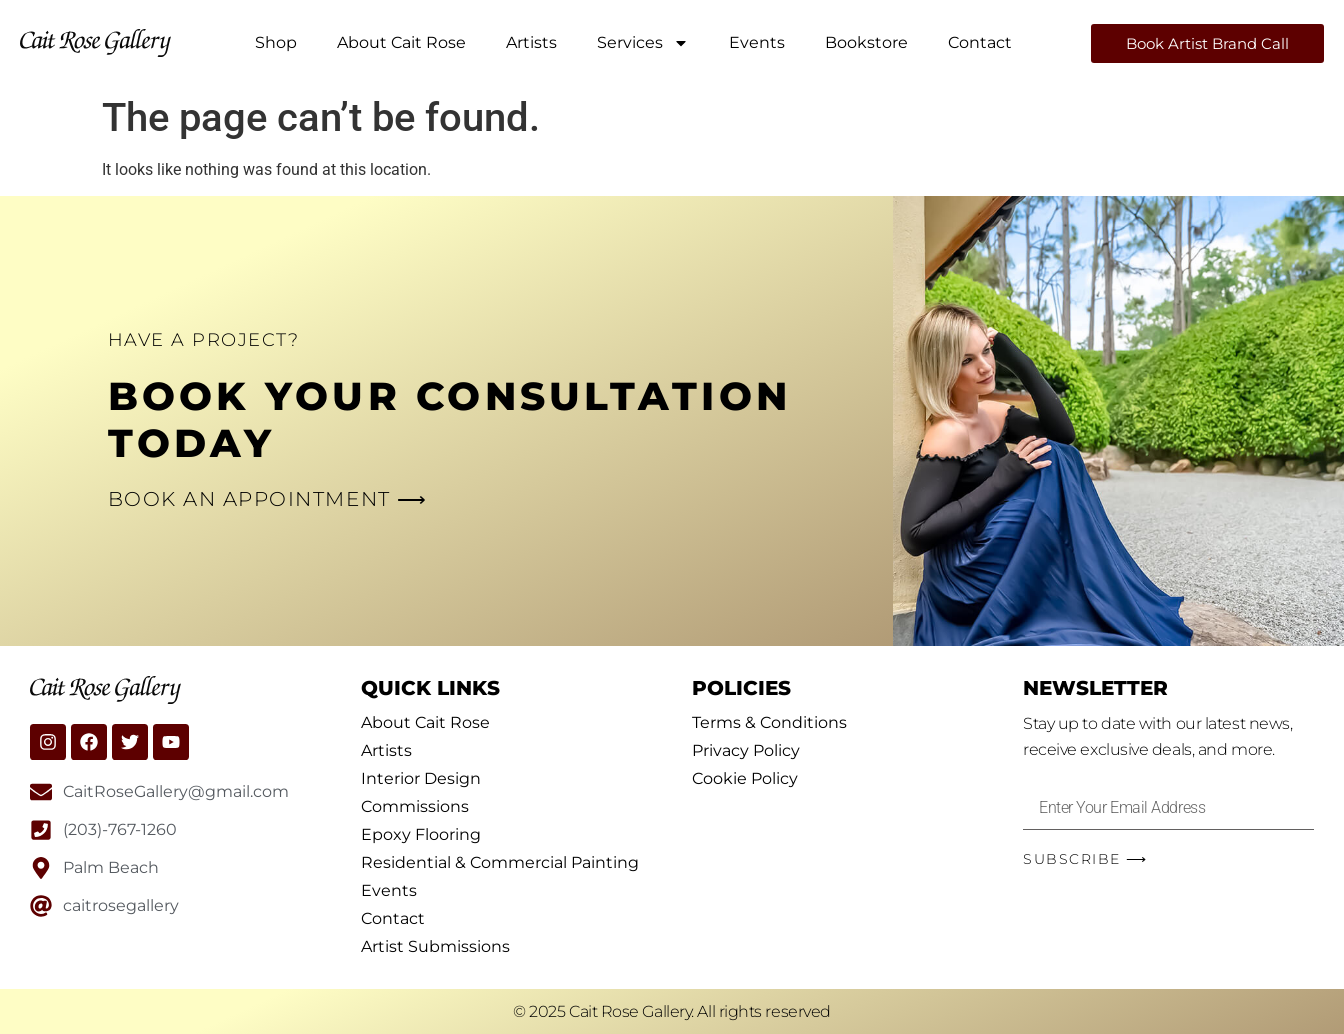  What do you see at coordinates (980, 42) in the screenshot?
I see `Contact` at bounding box center [980, 42].